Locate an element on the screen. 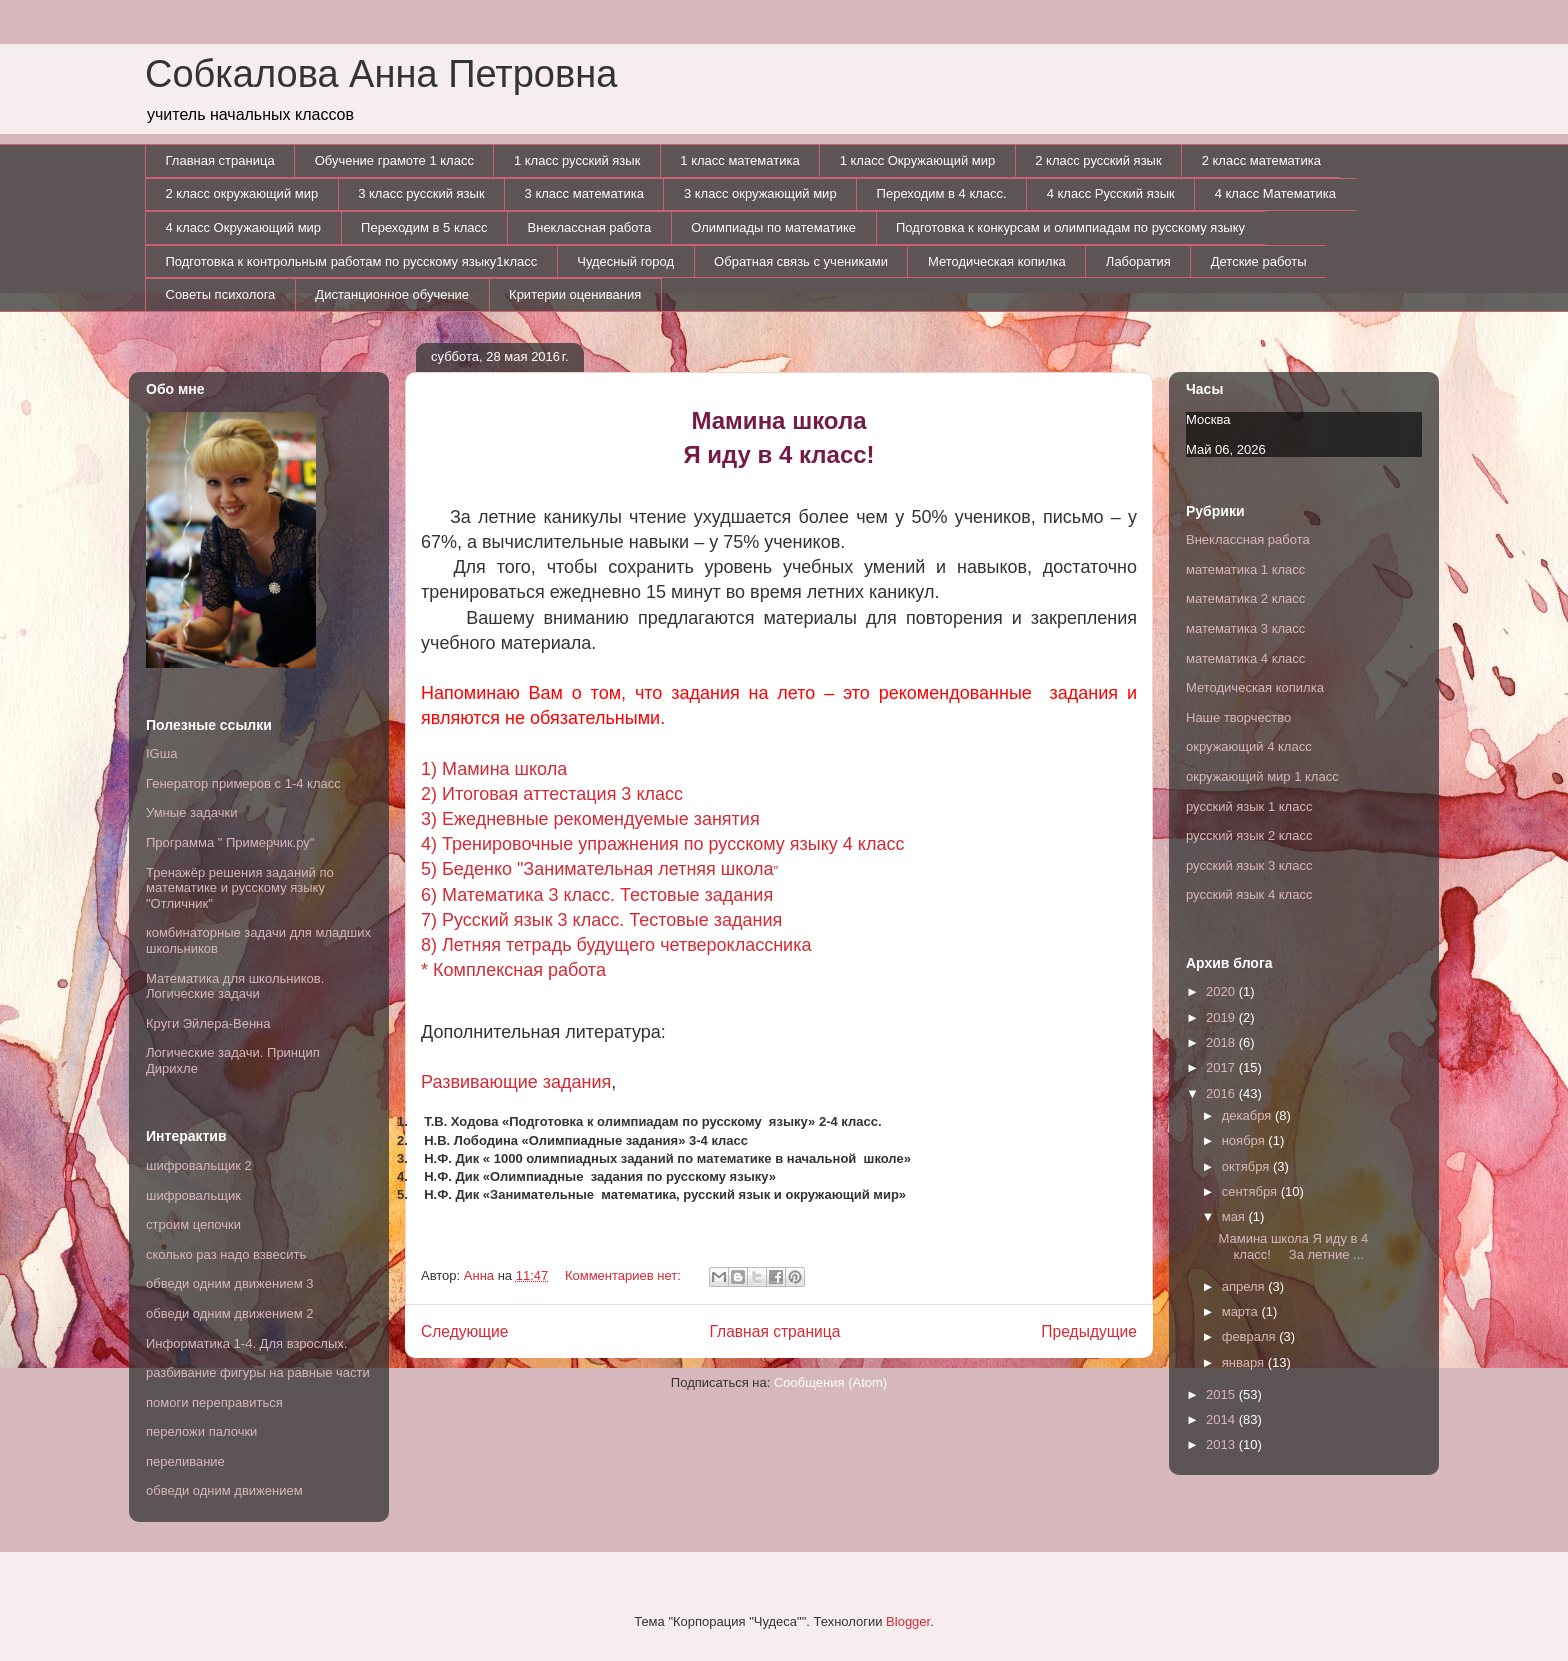  русский язык 4 класс is located at coordinates (1249, 894).